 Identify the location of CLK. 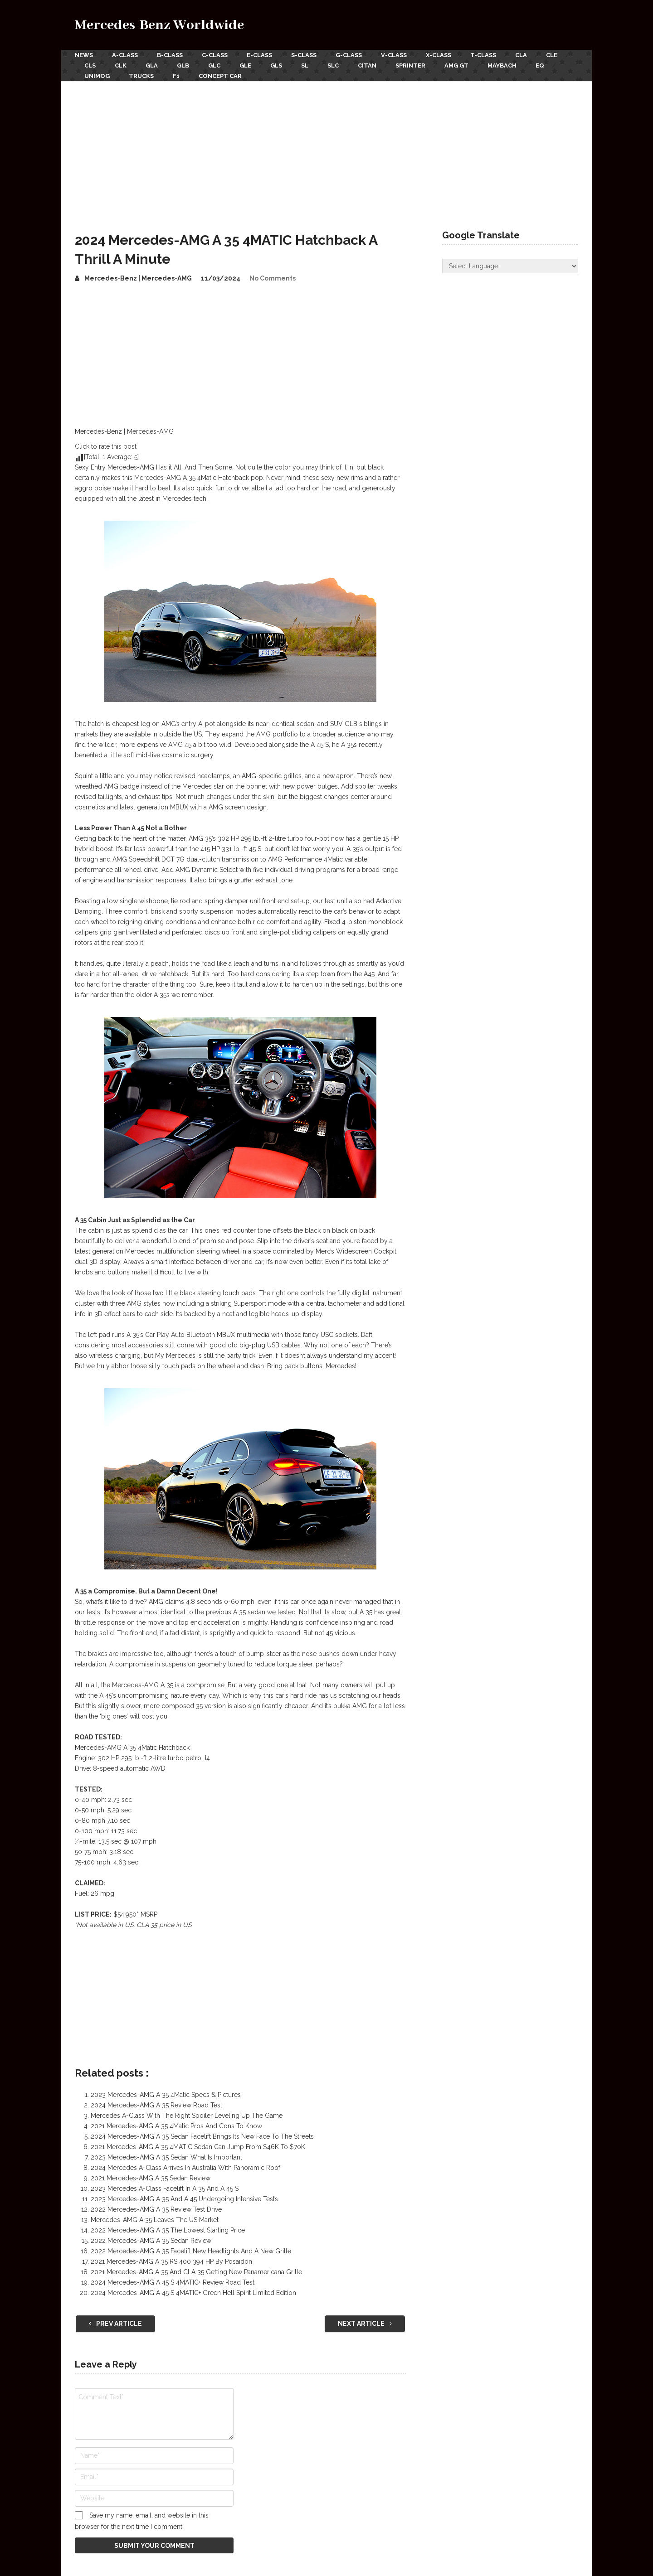
(121, 65).